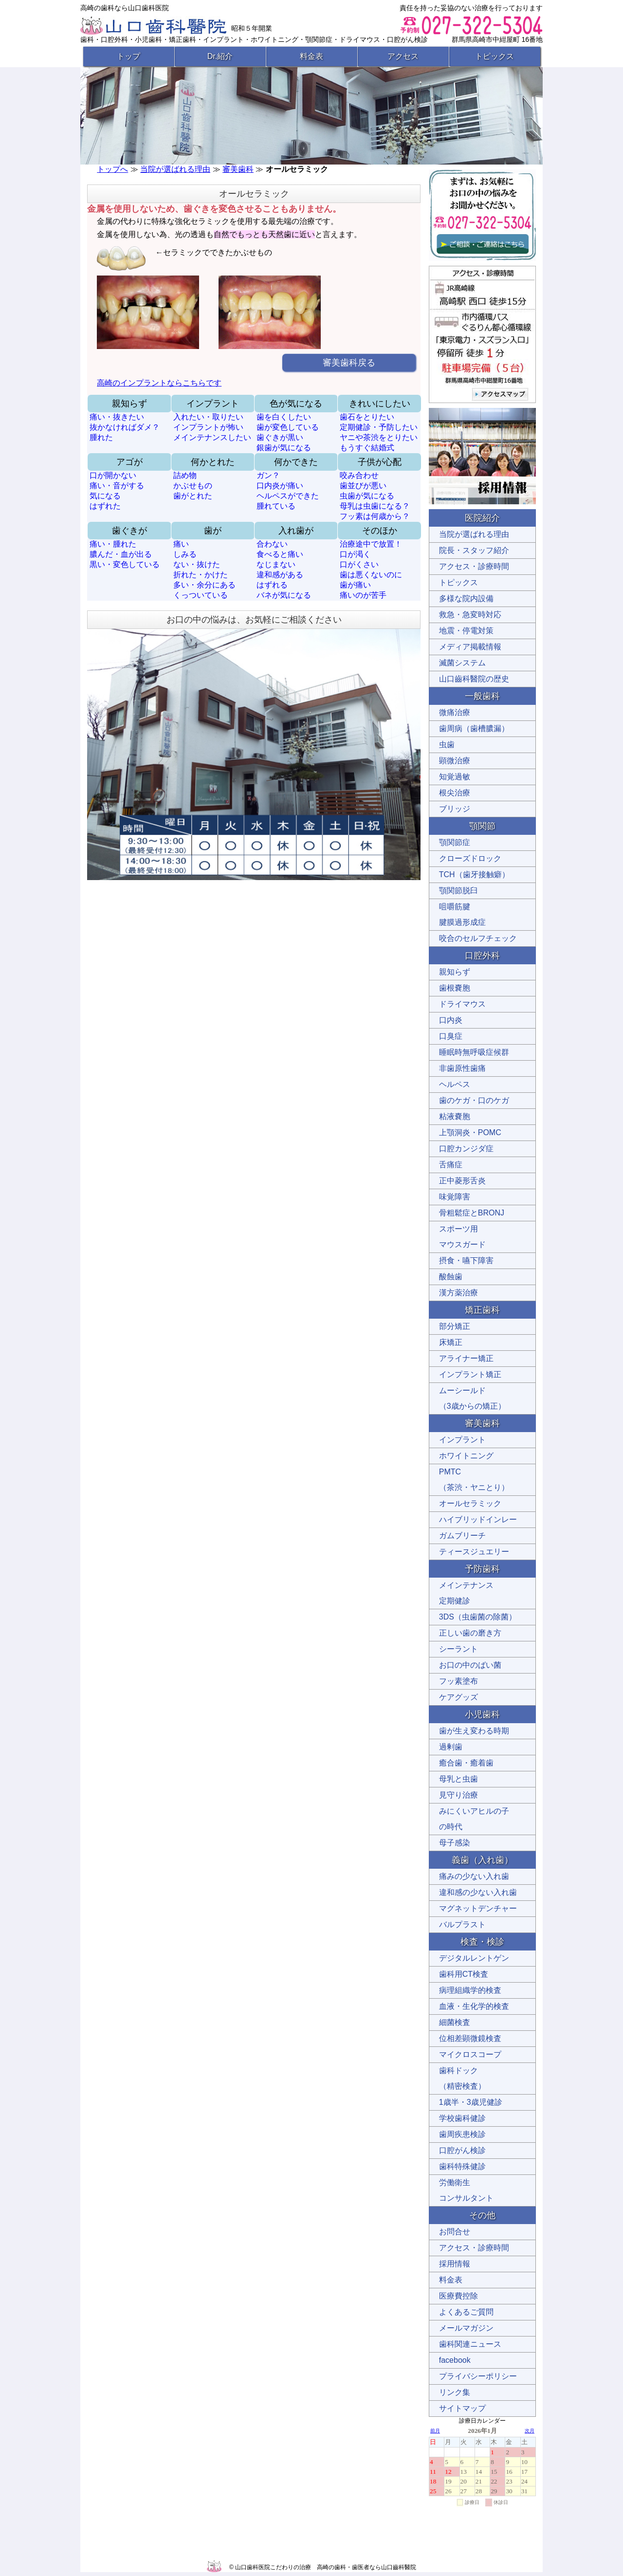  Describe the element at coordinates (478, 1892) in the screenshot. I see `違和感の少ない入れ歯` at that location.